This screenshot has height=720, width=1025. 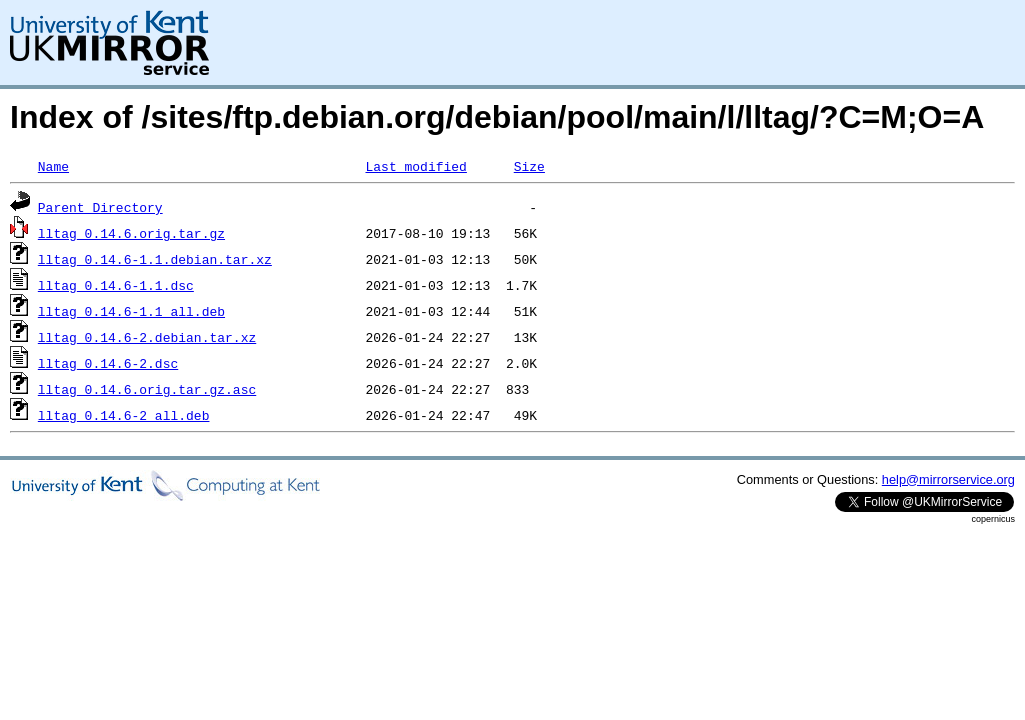 What do you see at coordinates (53, 166) in the screenshot?
I see `Name` at bounding box center [53, 166].